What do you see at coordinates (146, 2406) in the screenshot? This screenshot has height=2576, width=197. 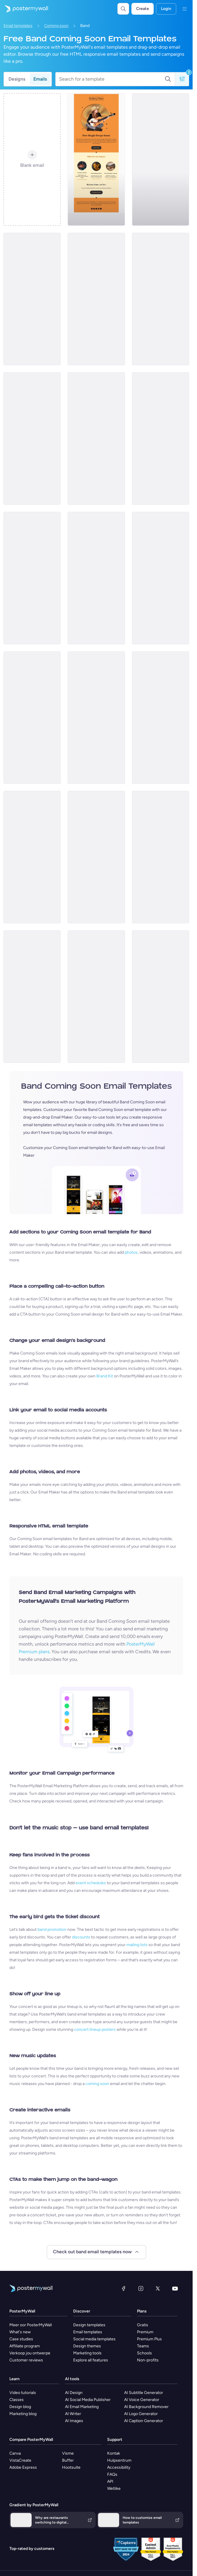 I see `AI Background Remover` at bounding box center [146, 2406].